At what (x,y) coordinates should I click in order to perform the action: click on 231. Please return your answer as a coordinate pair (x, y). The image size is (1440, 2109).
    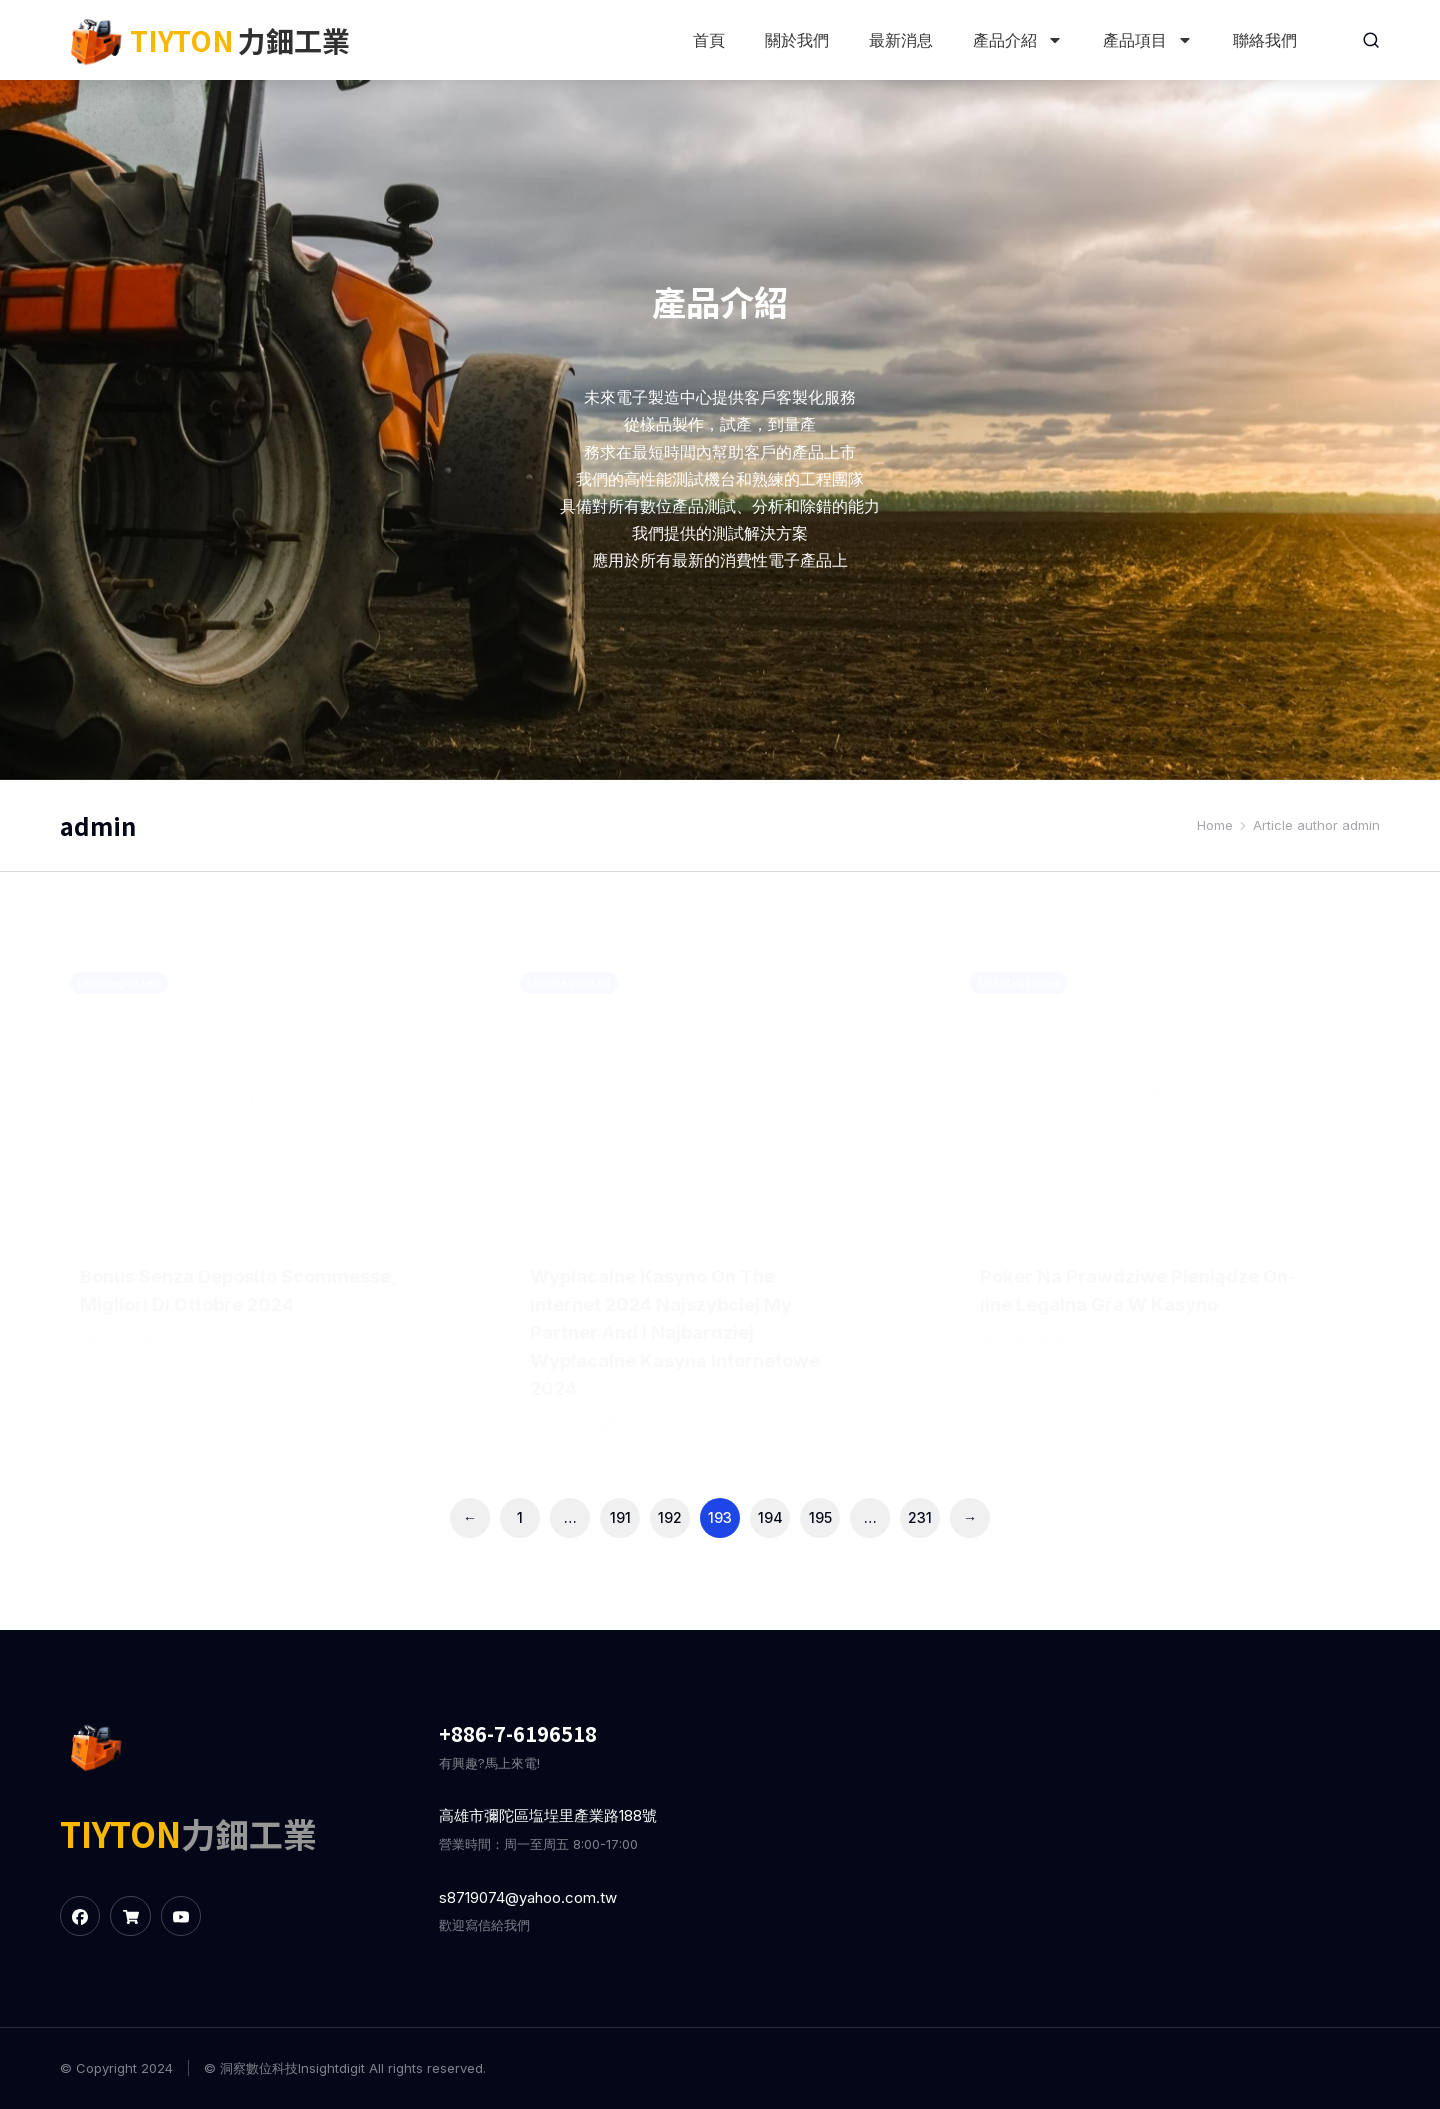
    Looking at the image, I should click on (920, 1517).